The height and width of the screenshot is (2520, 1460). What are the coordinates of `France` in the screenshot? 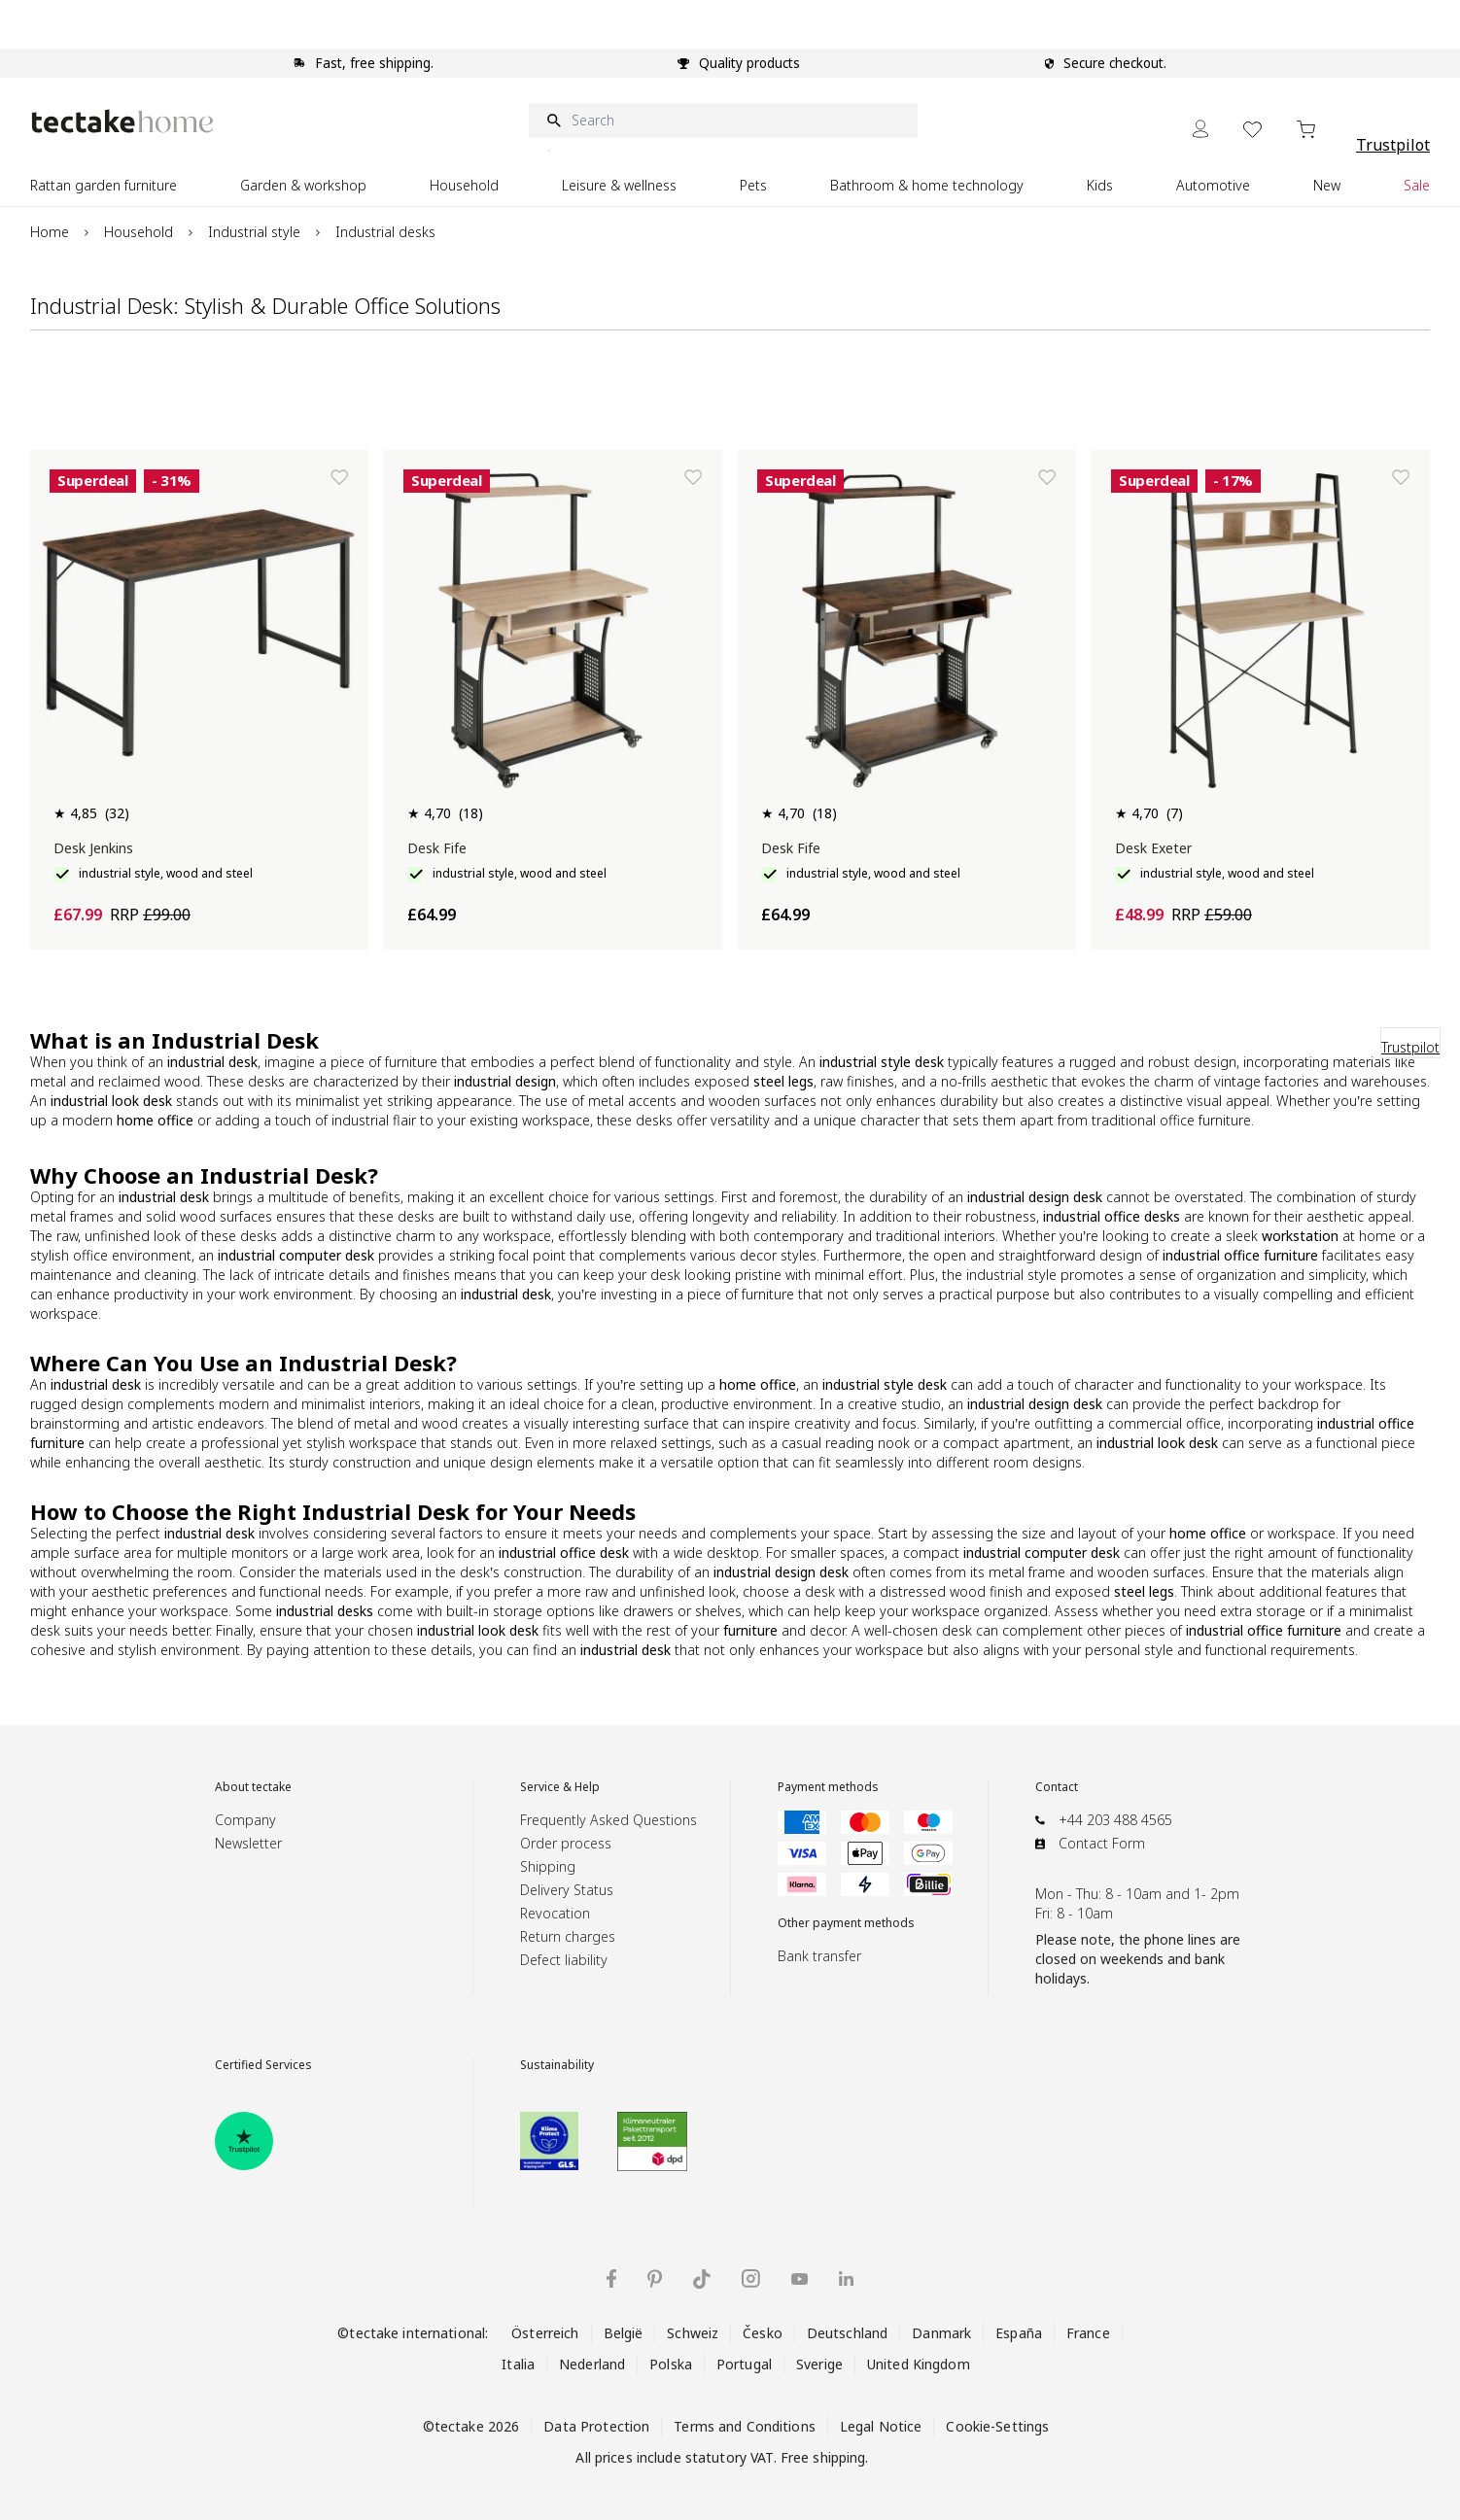 It's located at (1088, 2333).